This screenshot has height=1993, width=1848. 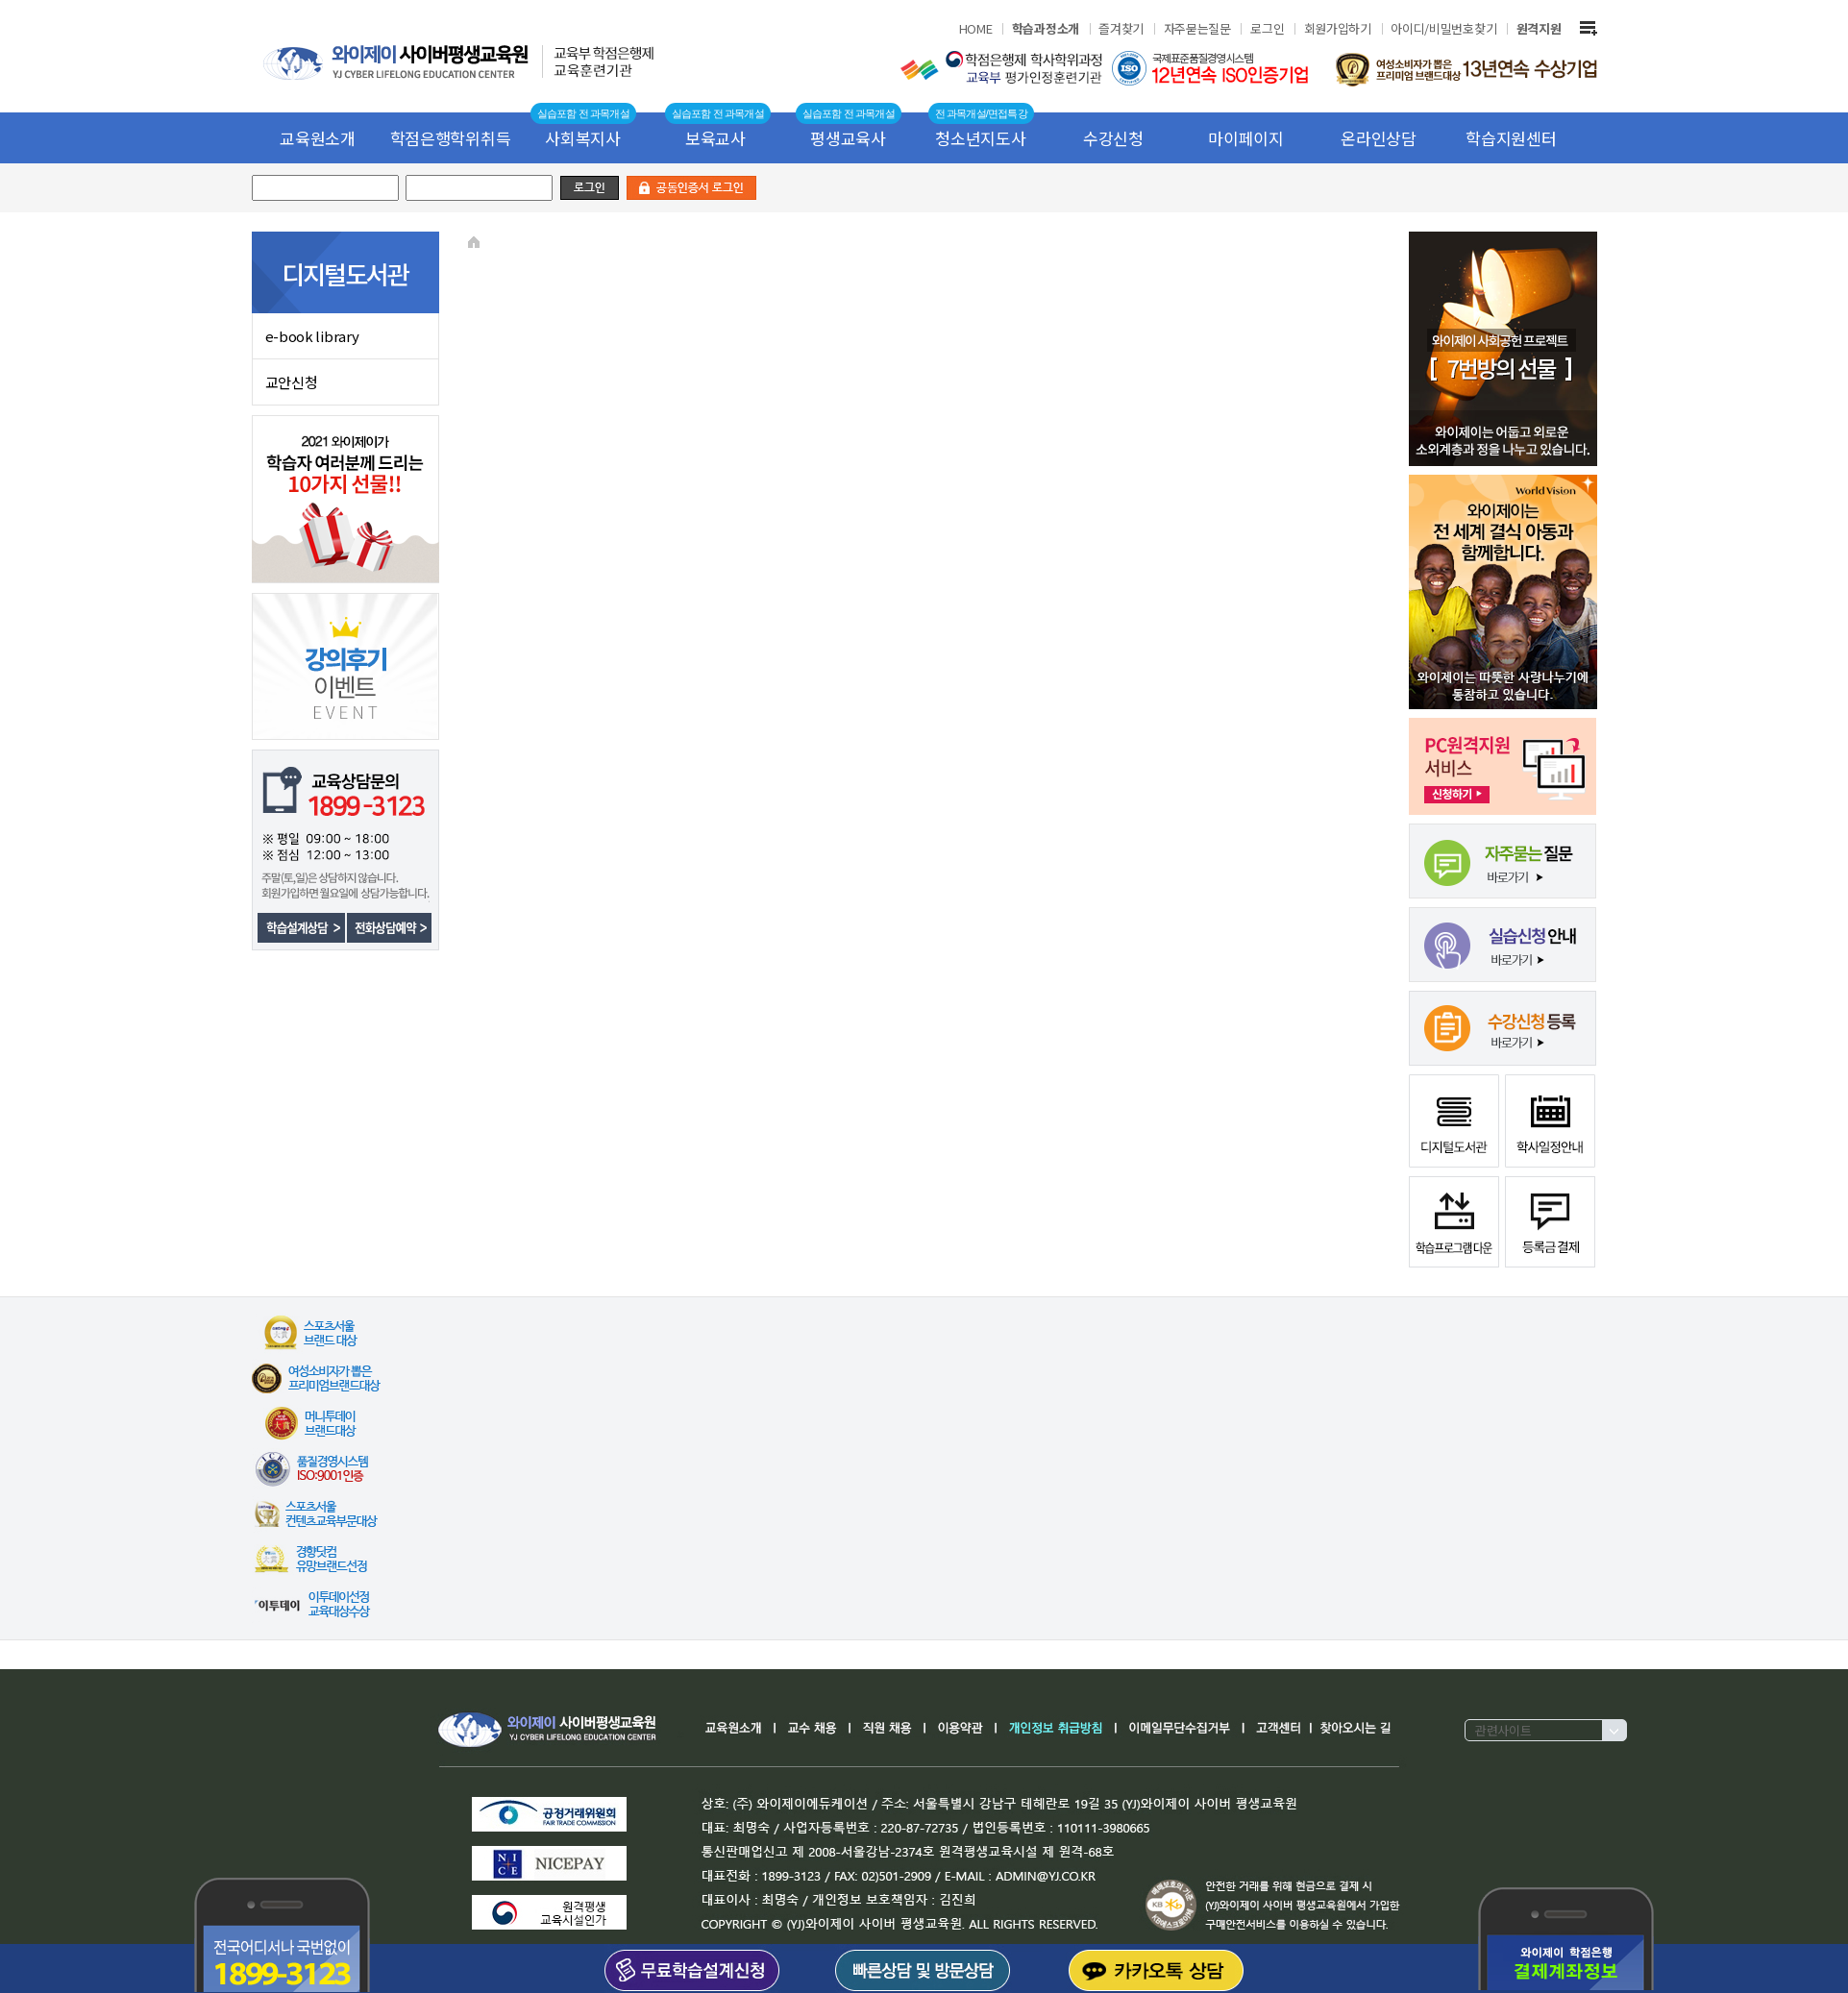 I want to click on 아이디/비밀번호찾기, so click(x=1443, y=28).